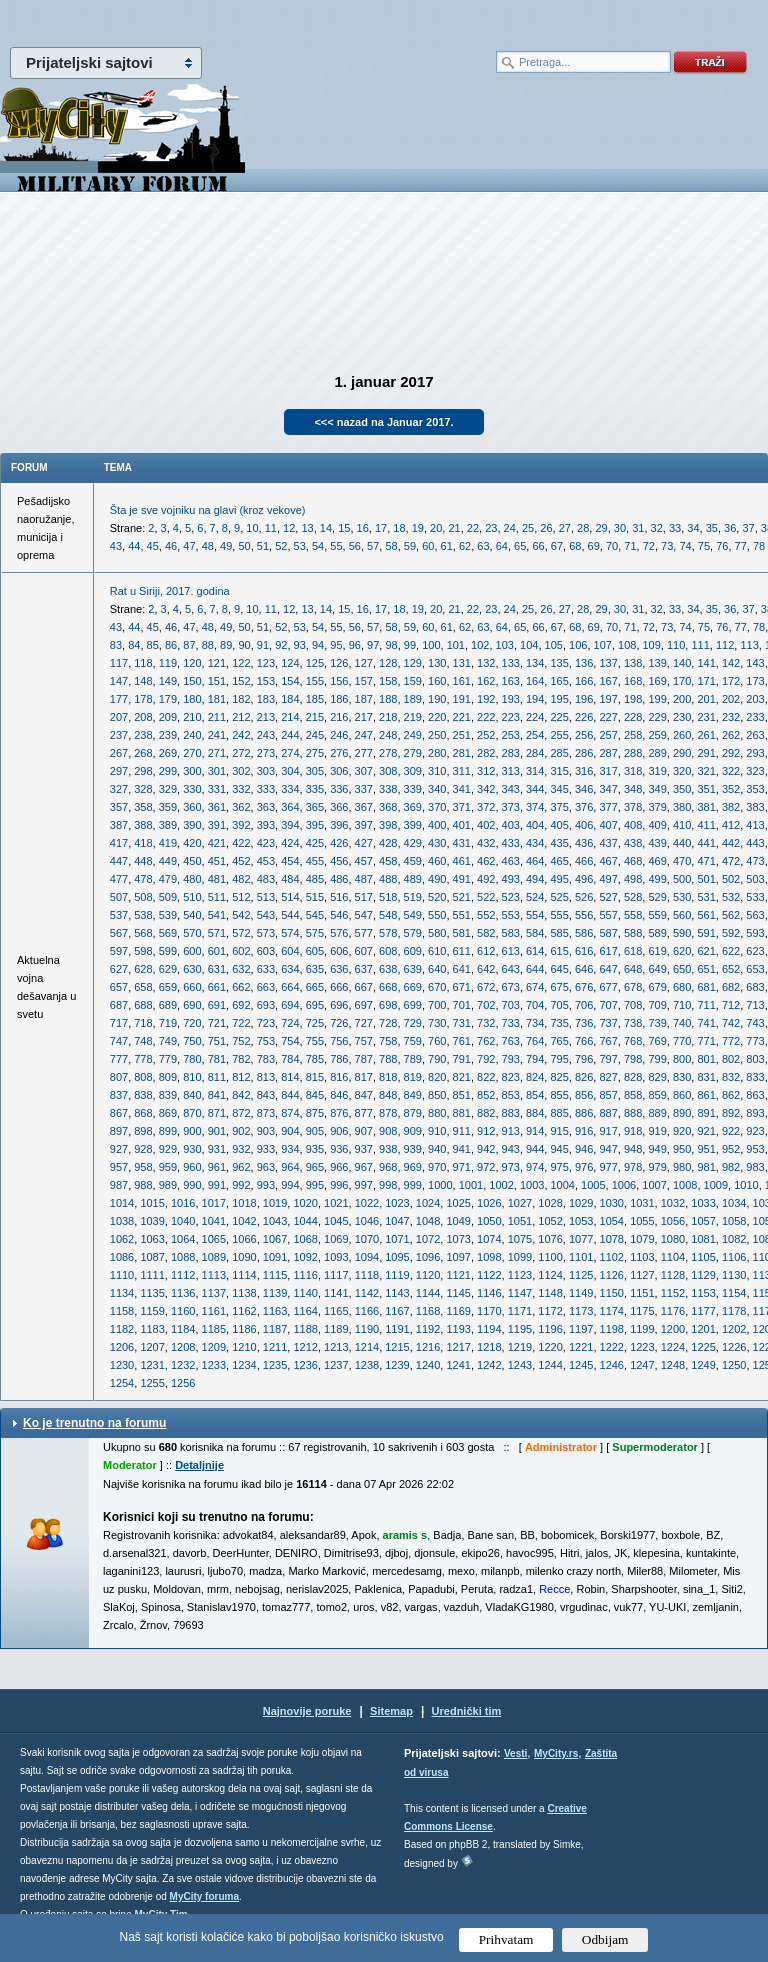 The width and height of the screenshot is (768, 1962). What do you see at coordinates (119, 1185) in the screenshot?
I see `987` at bounding box center [119, 1185].